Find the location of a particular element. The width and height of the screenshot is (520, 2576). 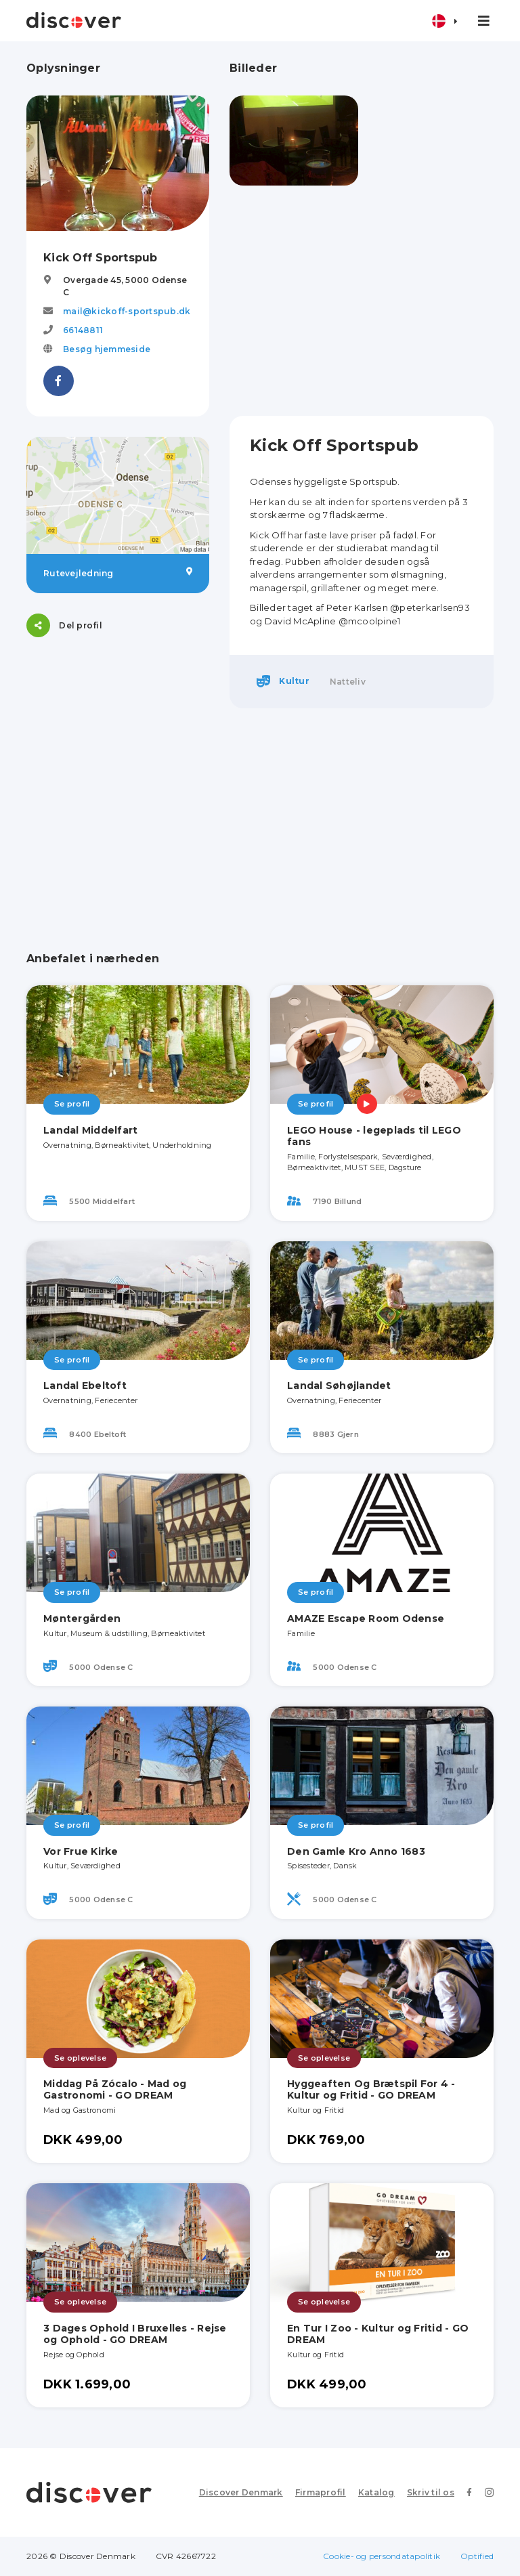

Den Gamle Kro Anno 1683 is located at coordinates (356, 1851).